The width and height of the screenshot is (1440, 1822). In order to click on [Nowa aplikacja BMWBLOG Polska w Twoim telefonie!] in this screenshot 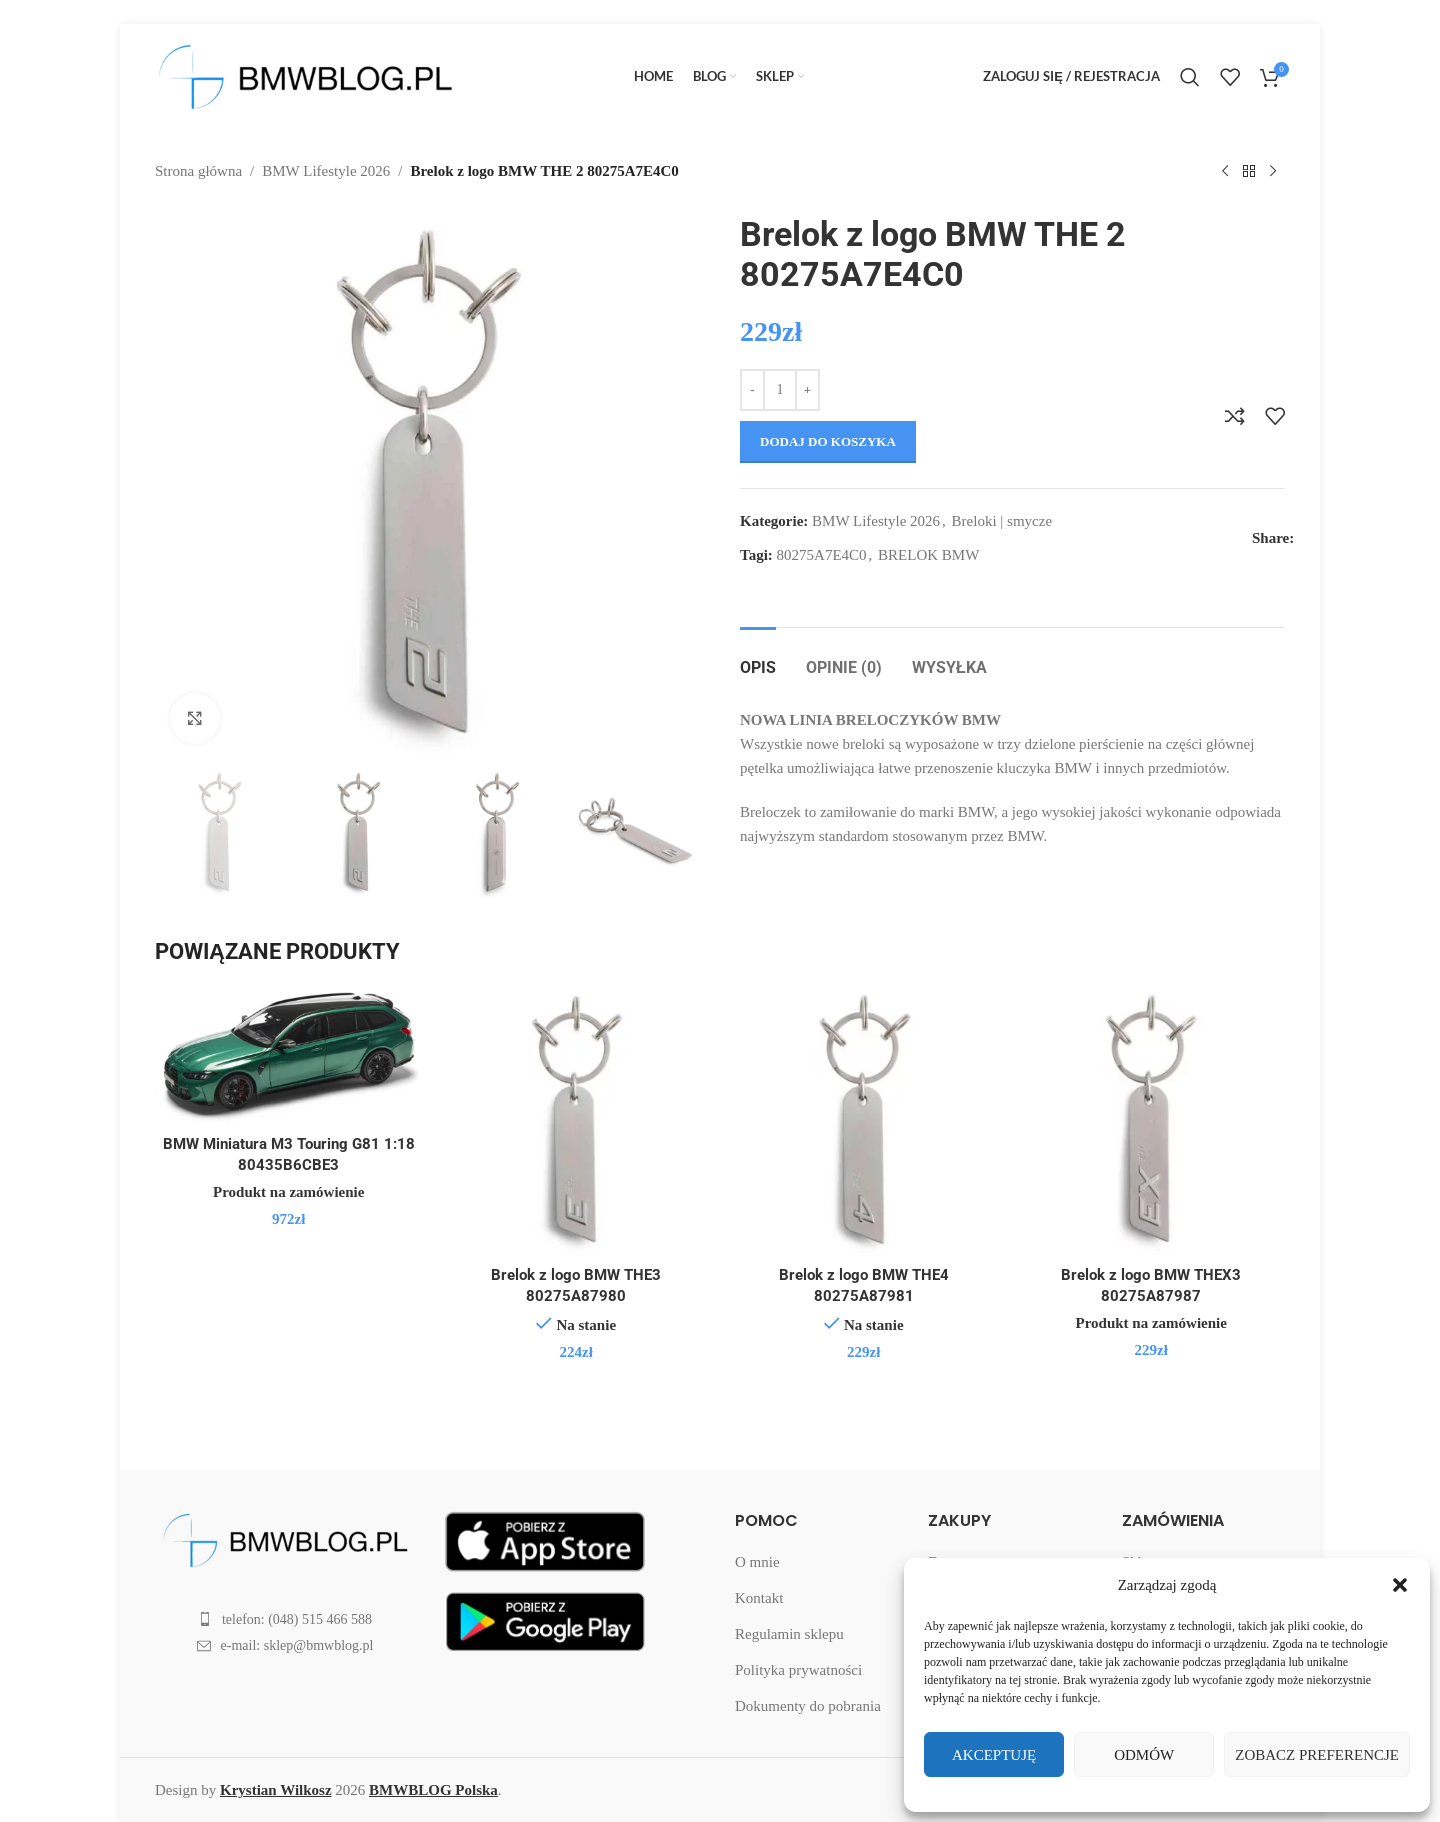, I will do `click(545, 1539)`.